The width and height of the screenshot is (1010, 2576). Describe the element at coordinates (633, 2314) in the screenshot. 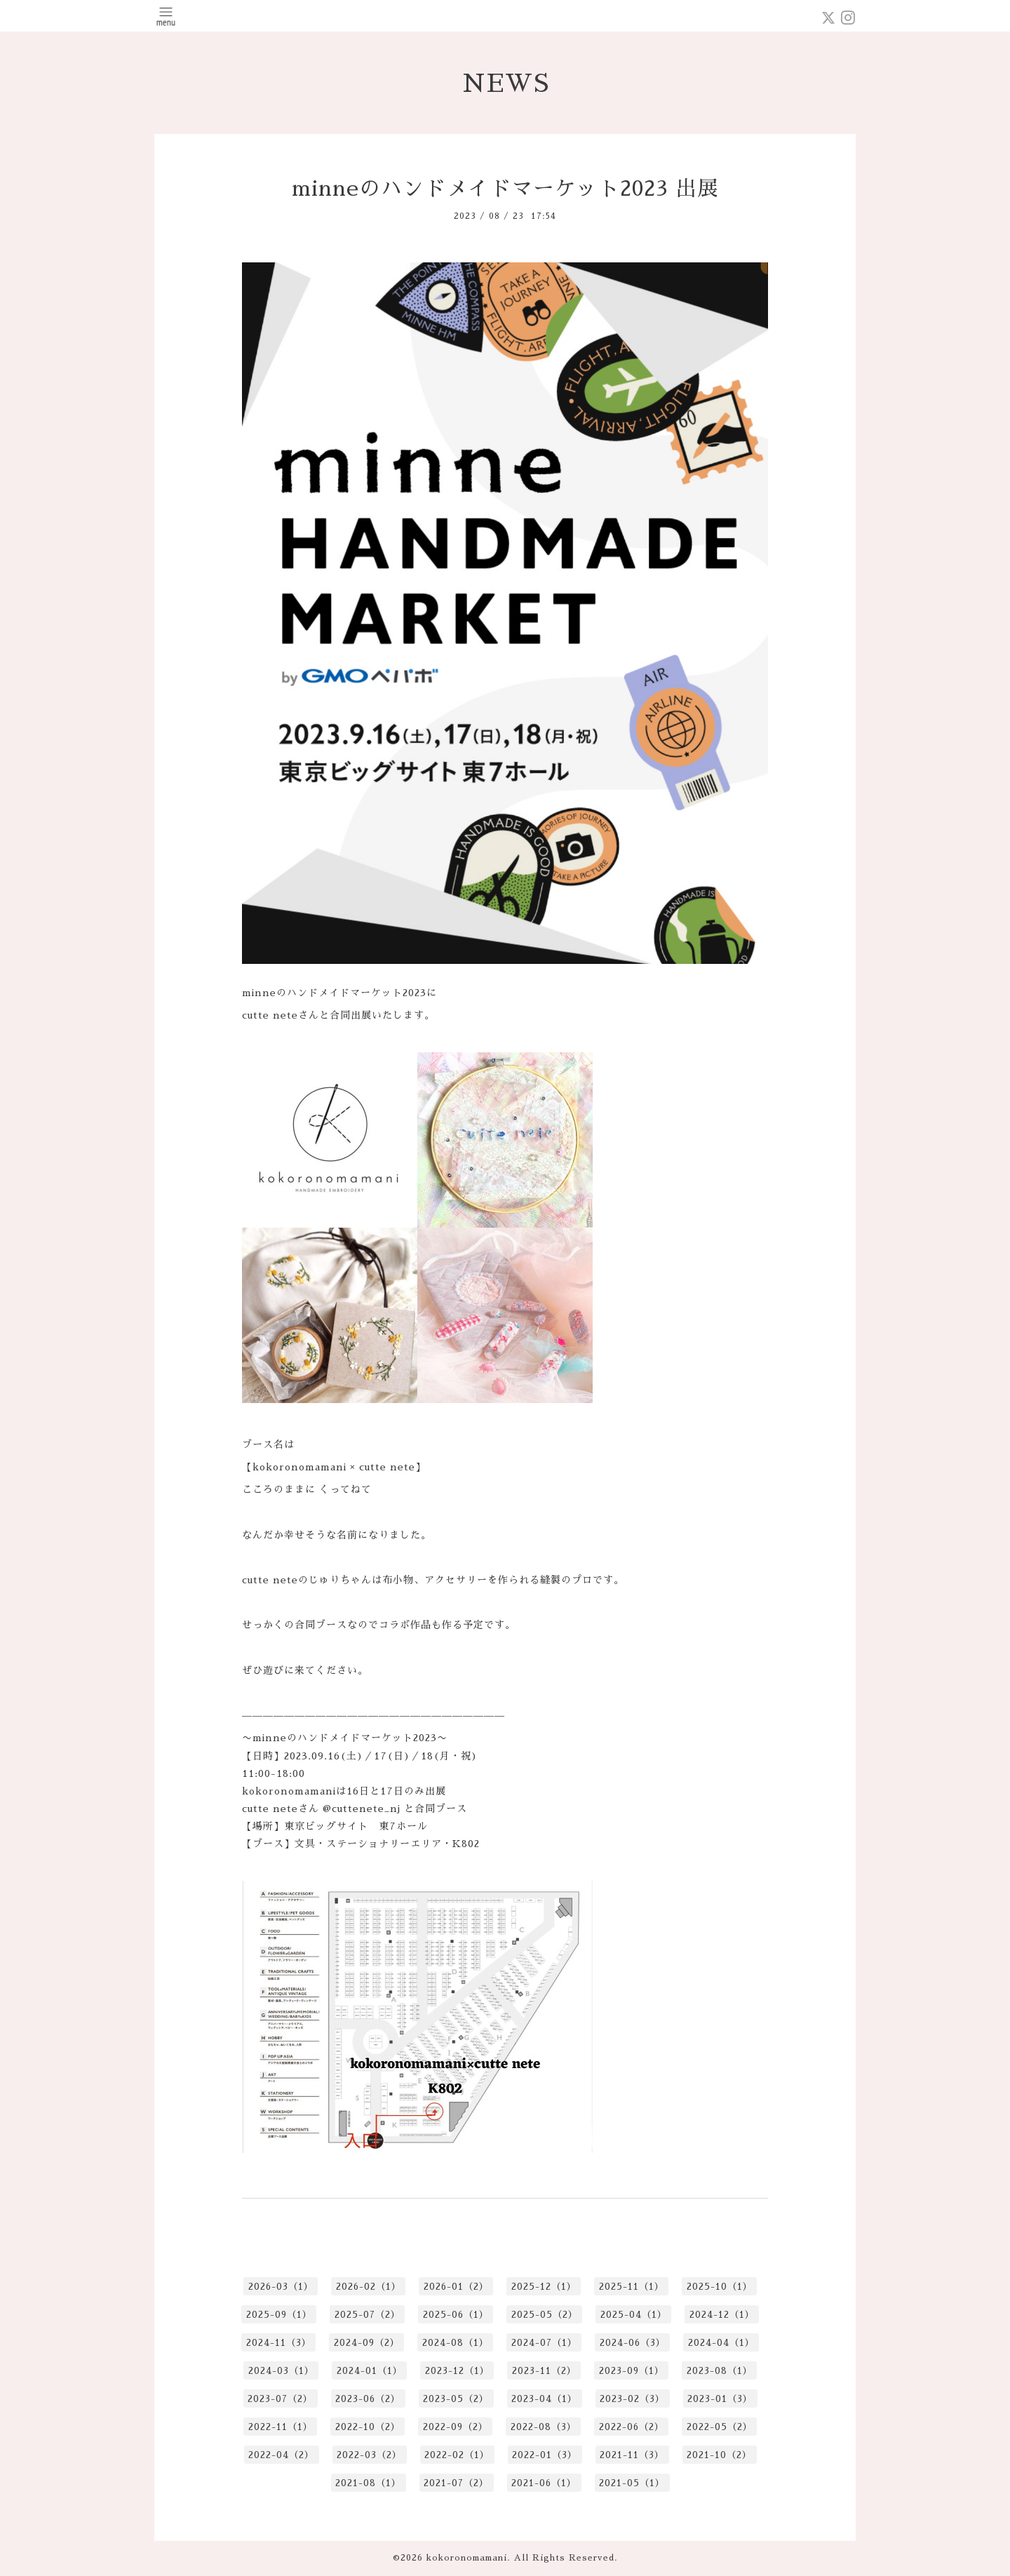

I see `2025-04（1）` at that location.